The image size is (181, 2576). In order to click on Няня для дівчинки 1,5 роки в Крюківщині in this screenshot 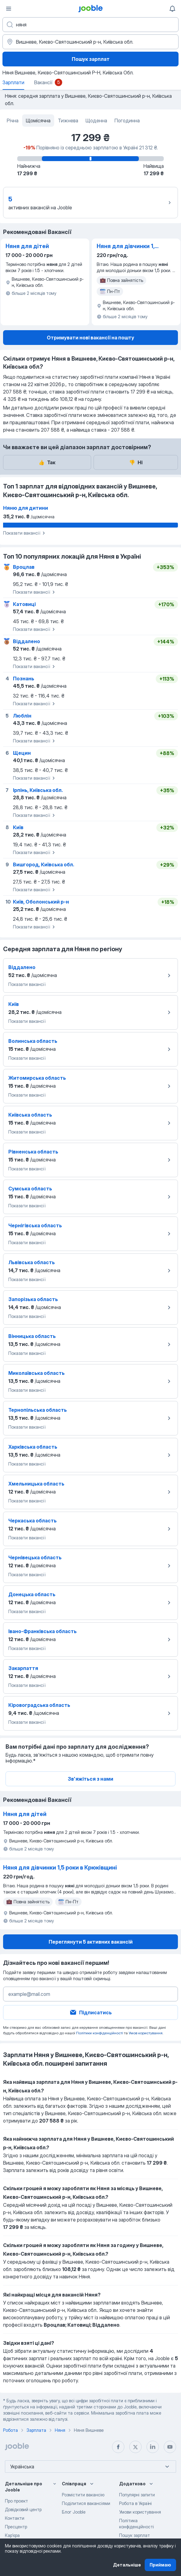, I will do `click(127, 246)`.